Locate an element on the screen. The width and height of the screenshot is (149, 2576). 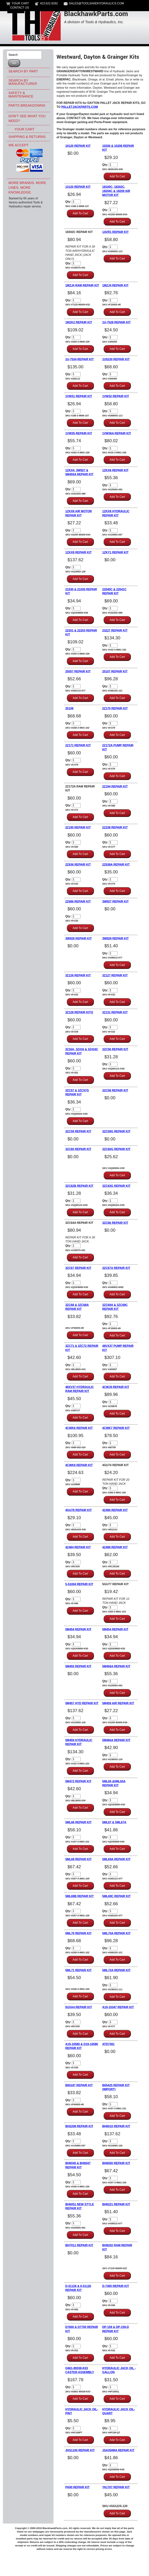
BH6010 REPAIR KIT is located at coordinates (116, 2126).